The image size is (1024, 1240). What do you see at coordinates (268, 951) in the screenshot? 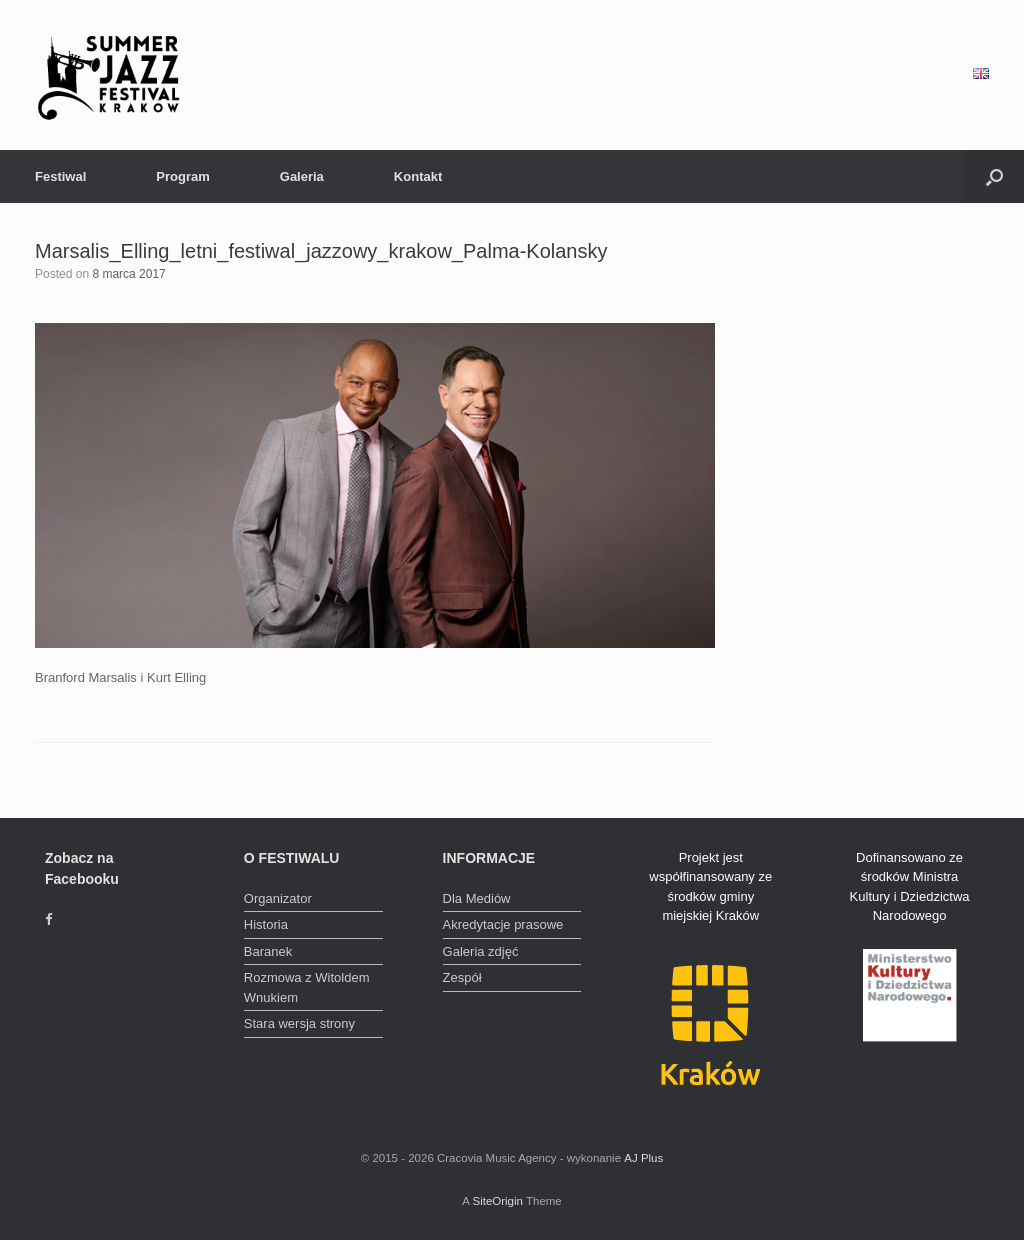
I see `Baranek` at bounding box center [268, 951].